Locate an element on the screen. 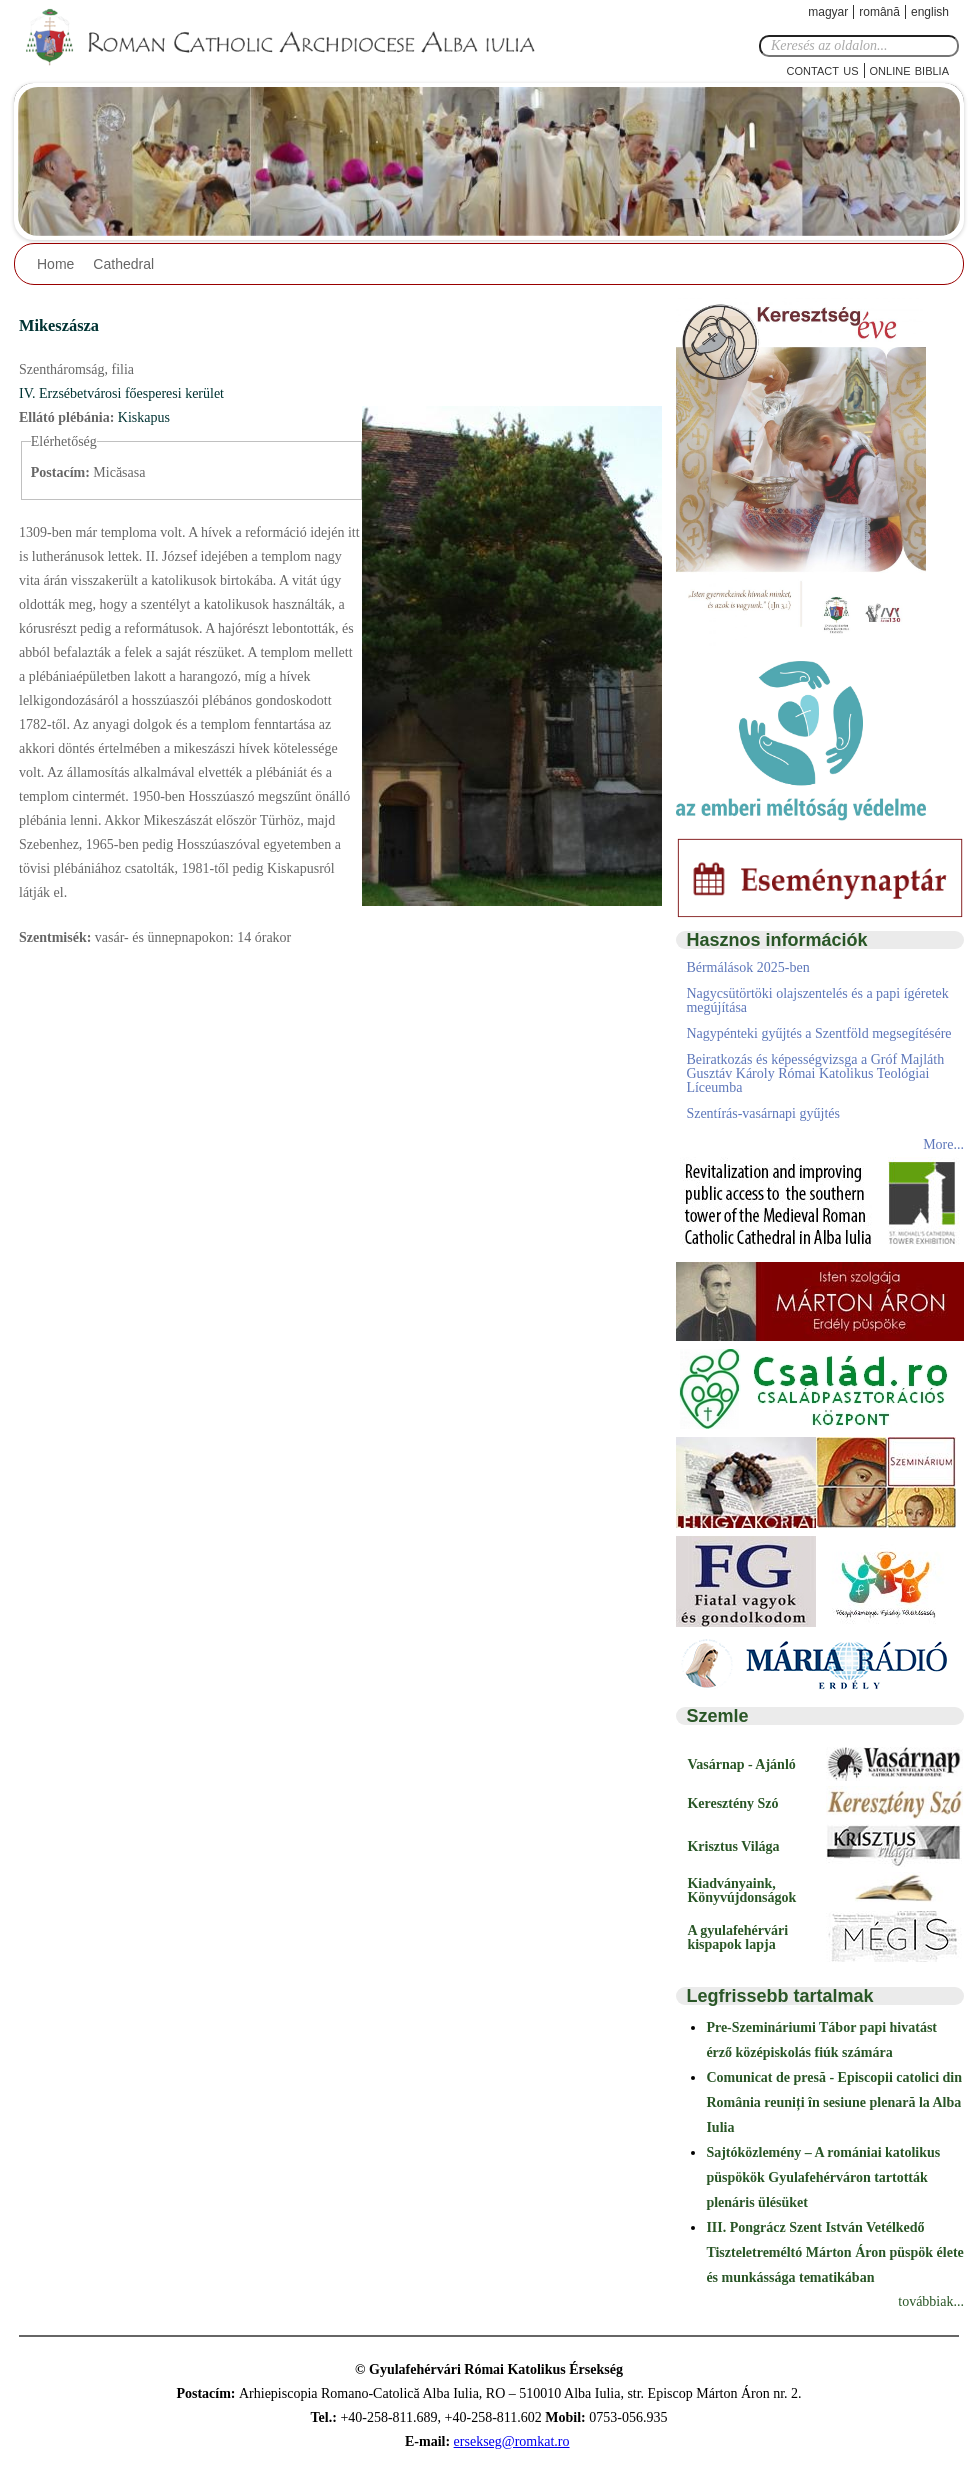 This screenshot has width=978, height=2475. Sajtóközlemény – A romániai katolikus püspökök Gyulafehérváron tartották plenáris ülésüket is located at coordinates (823, 2177).